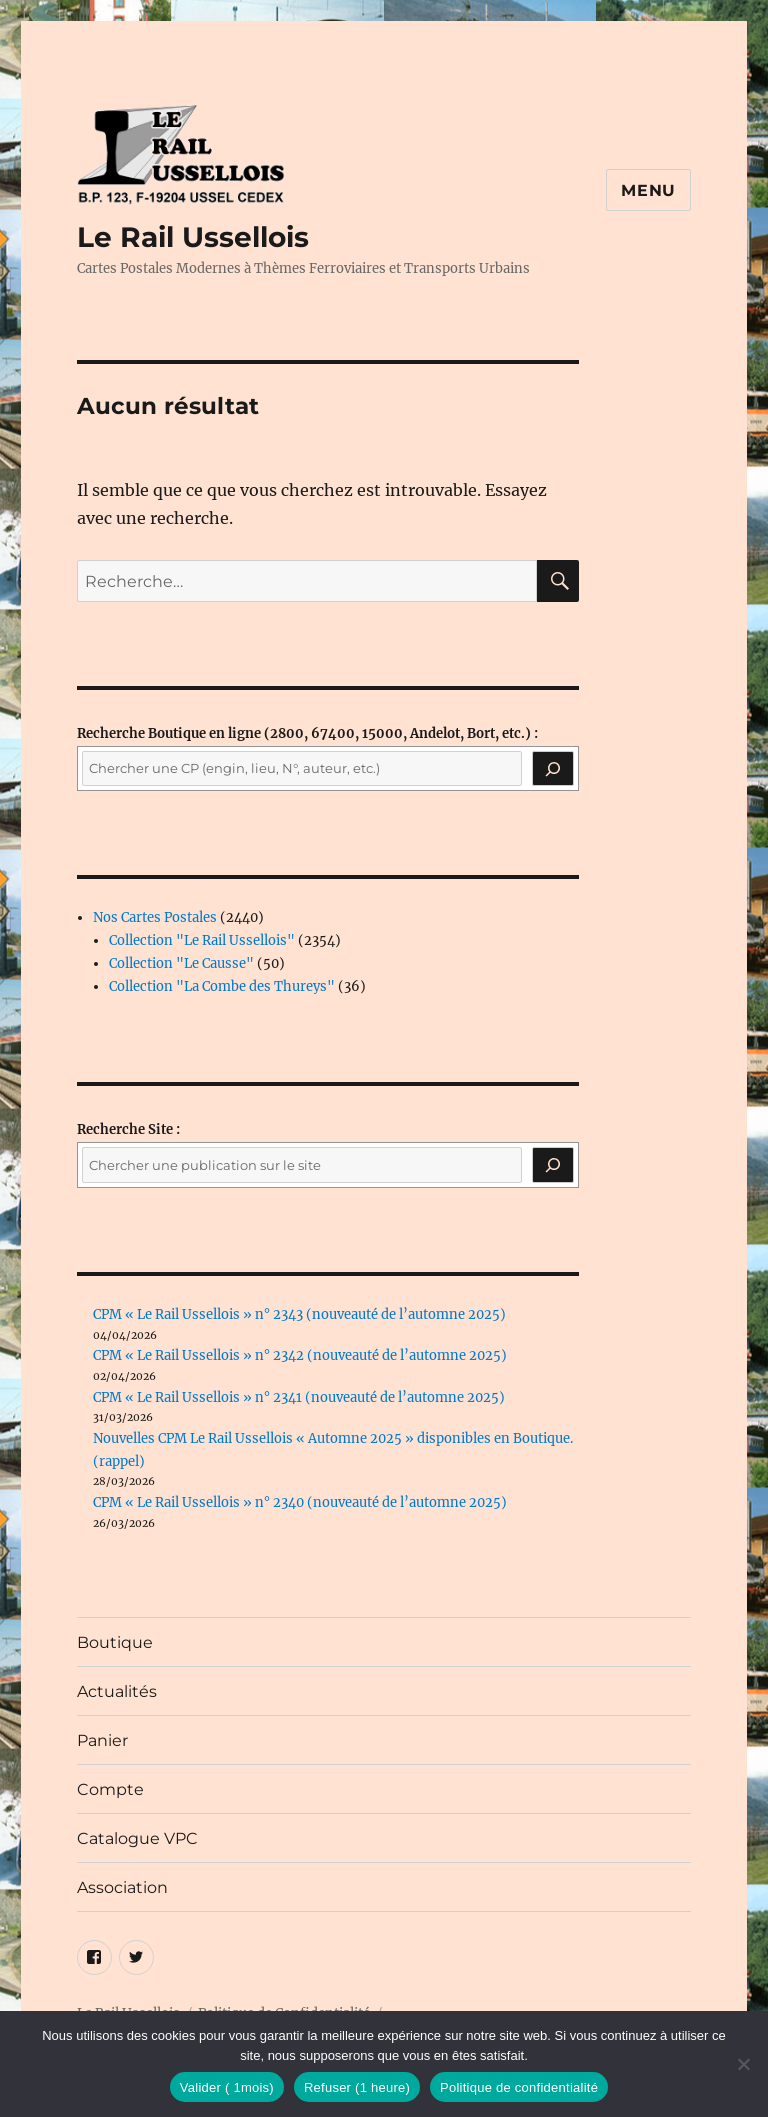 This screenshot has height=2117, width=768. What do you see at coordinates (137, 1838) in the screenshot?
I see `Catalogue VPC` at bounding box center [137, 1838].